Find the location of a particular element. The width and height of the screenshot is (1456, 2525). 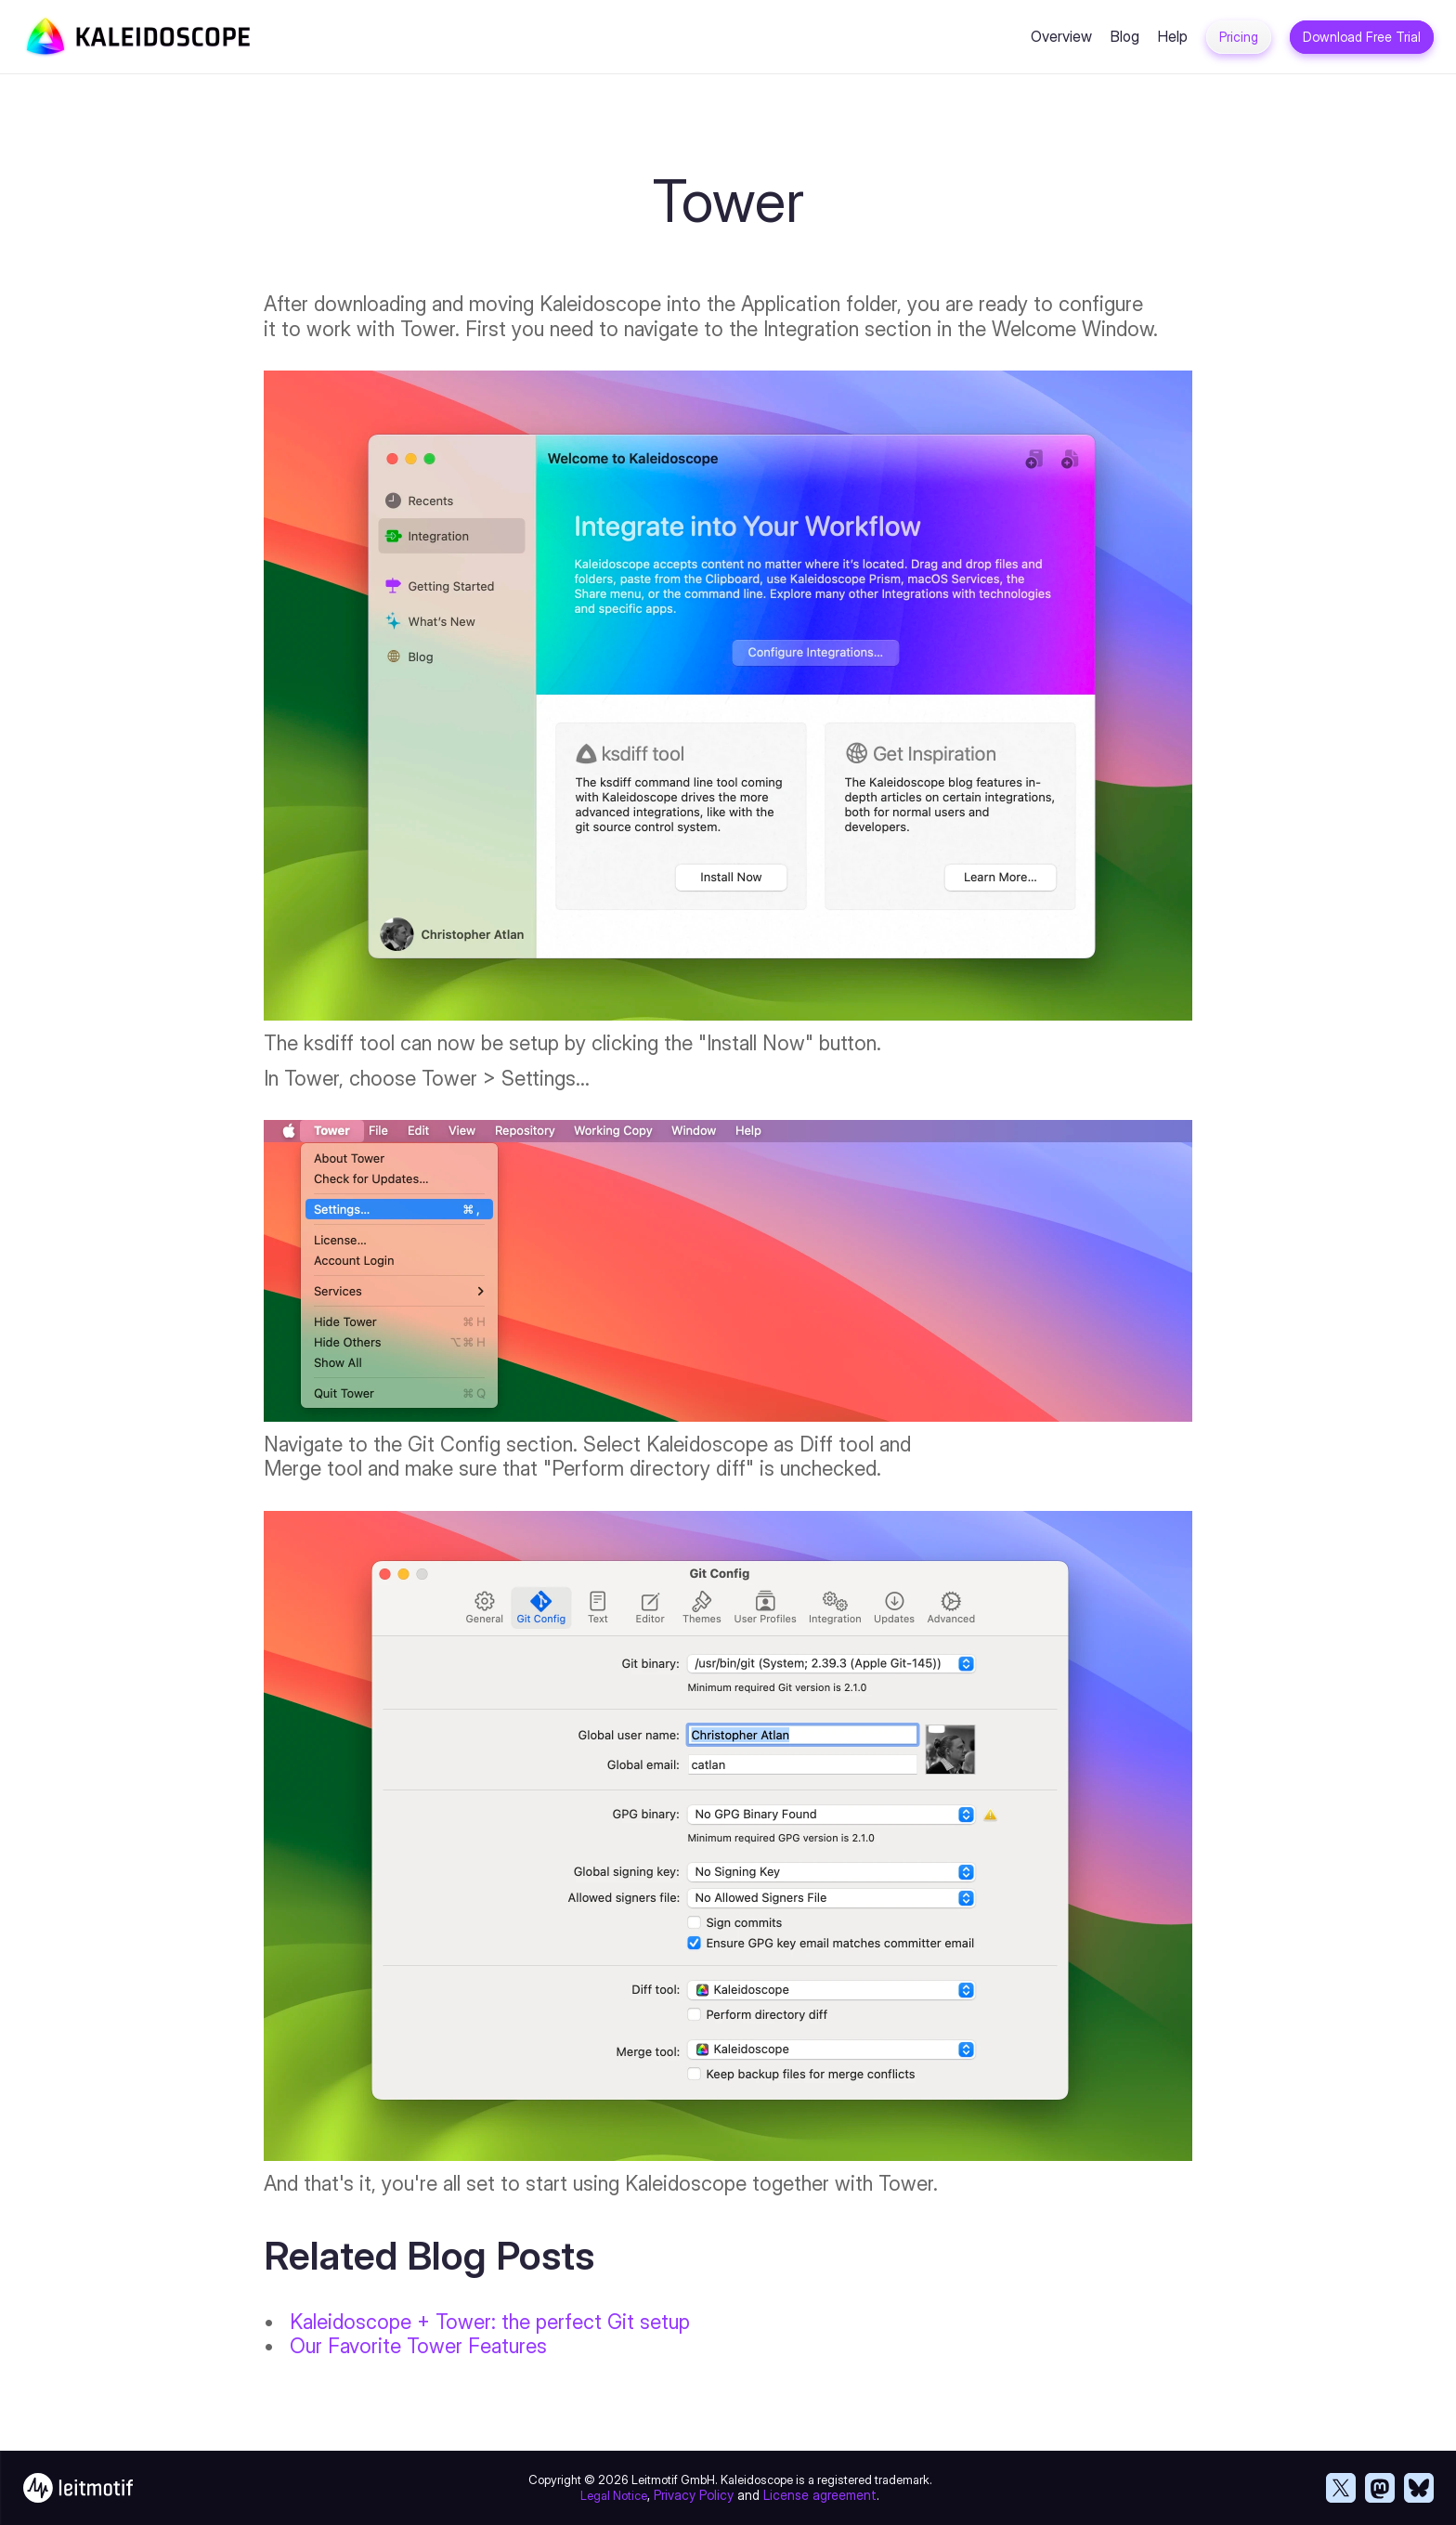

Legal Notice is located at coordinates (613, 2495).